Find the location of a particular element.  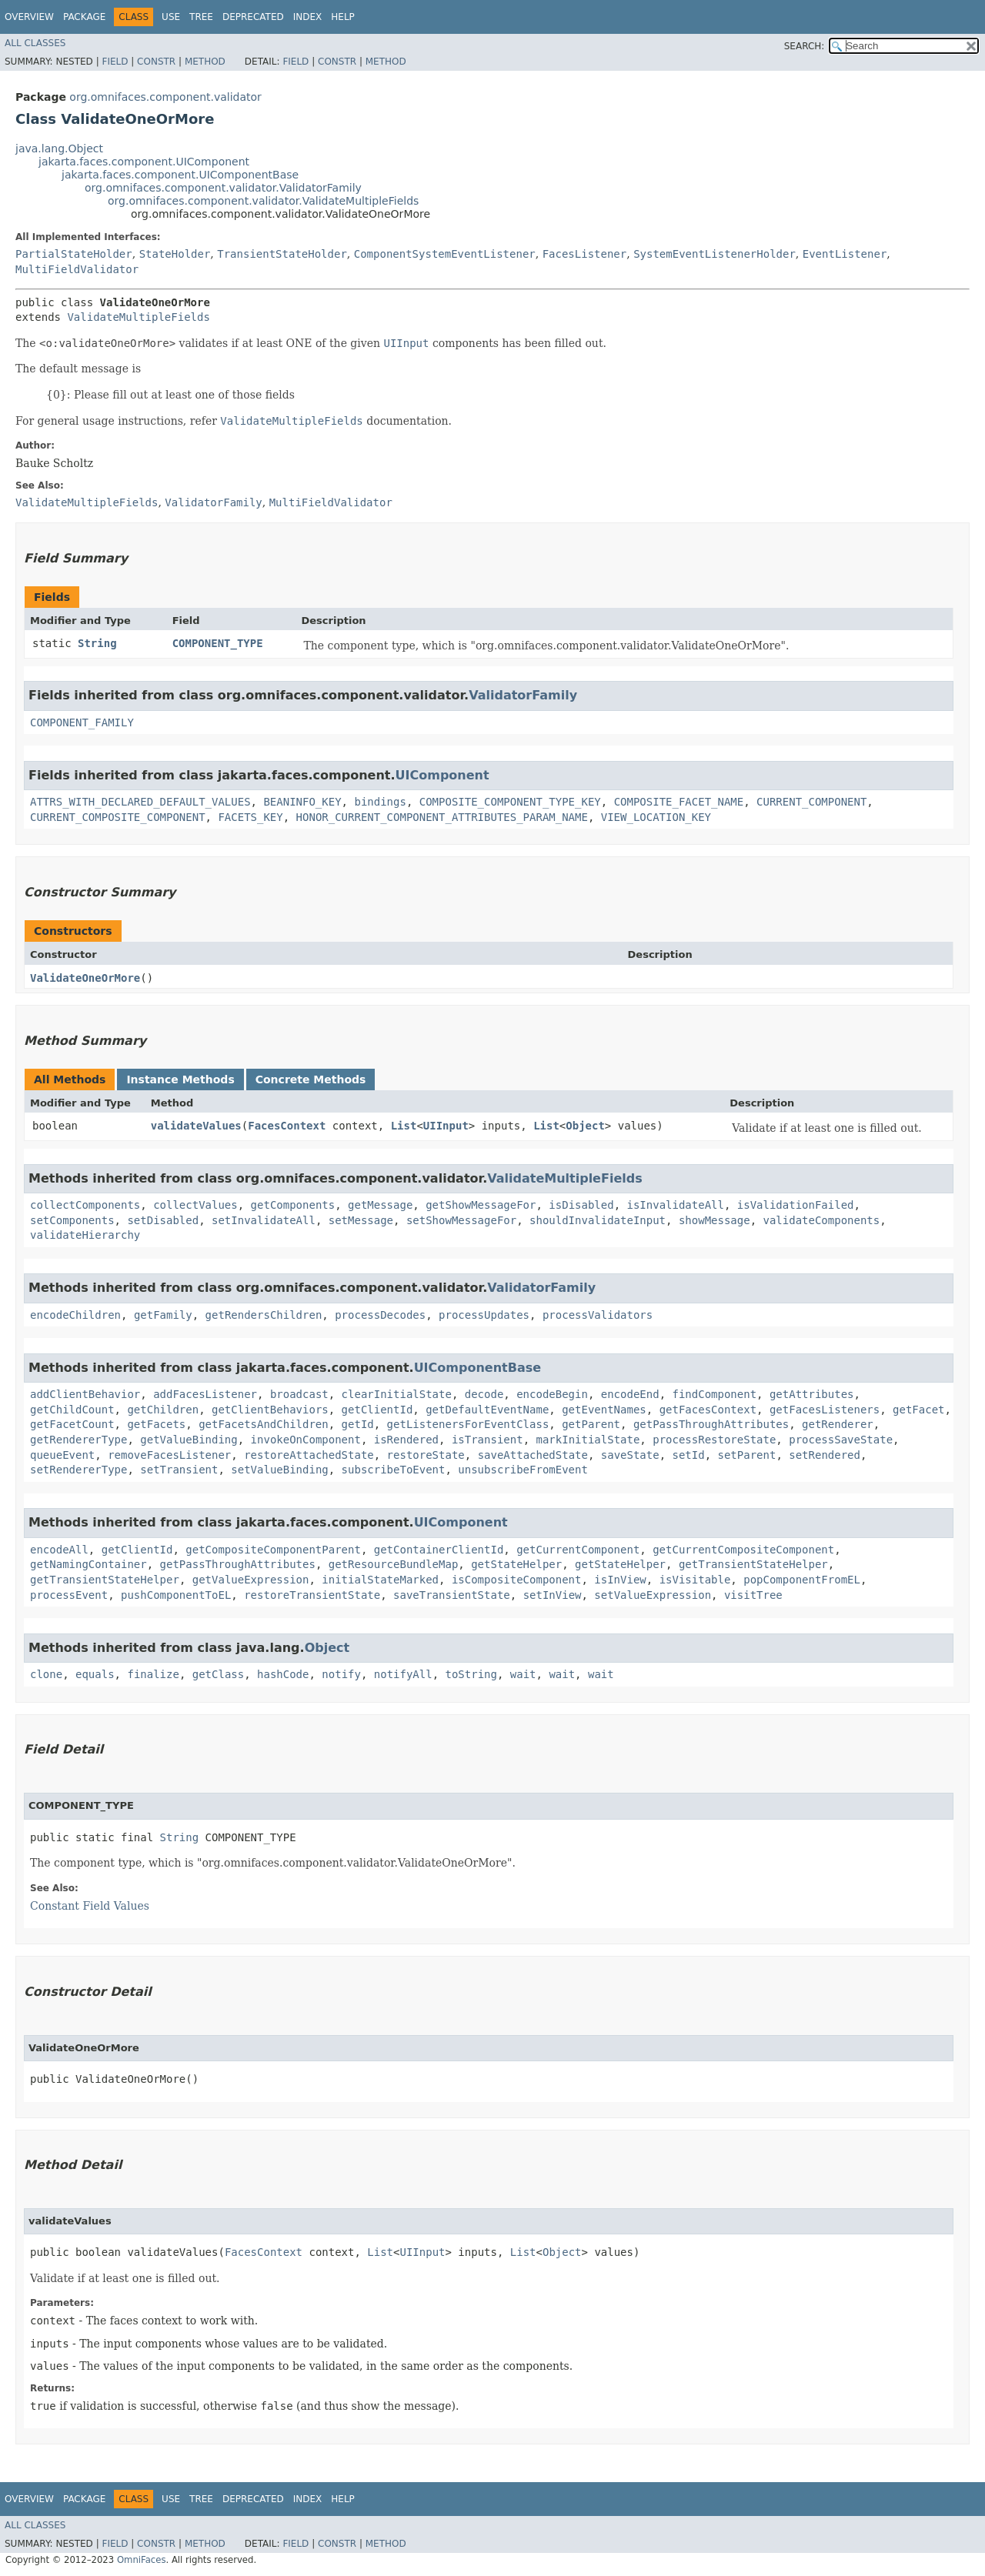

getRendersChildren is located at coordinates (263, 1315).